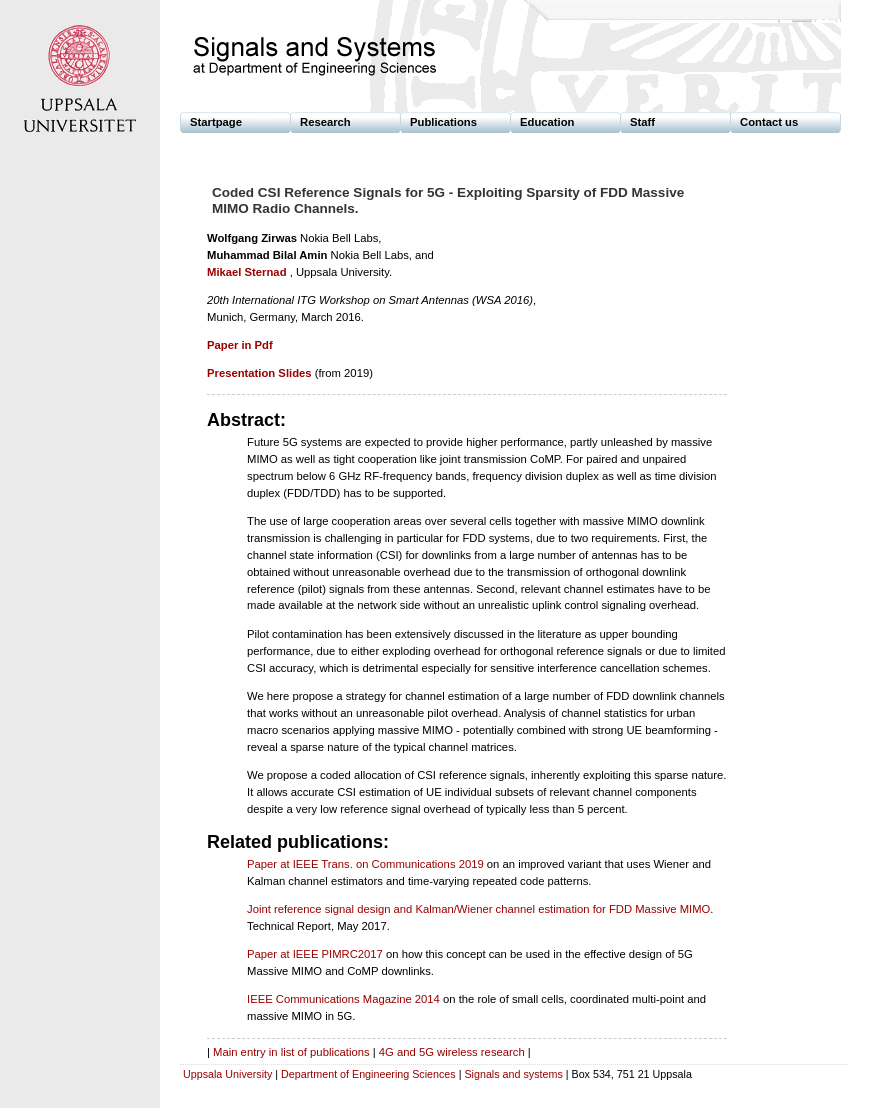  I want to click on Staff, so click(642, 122).